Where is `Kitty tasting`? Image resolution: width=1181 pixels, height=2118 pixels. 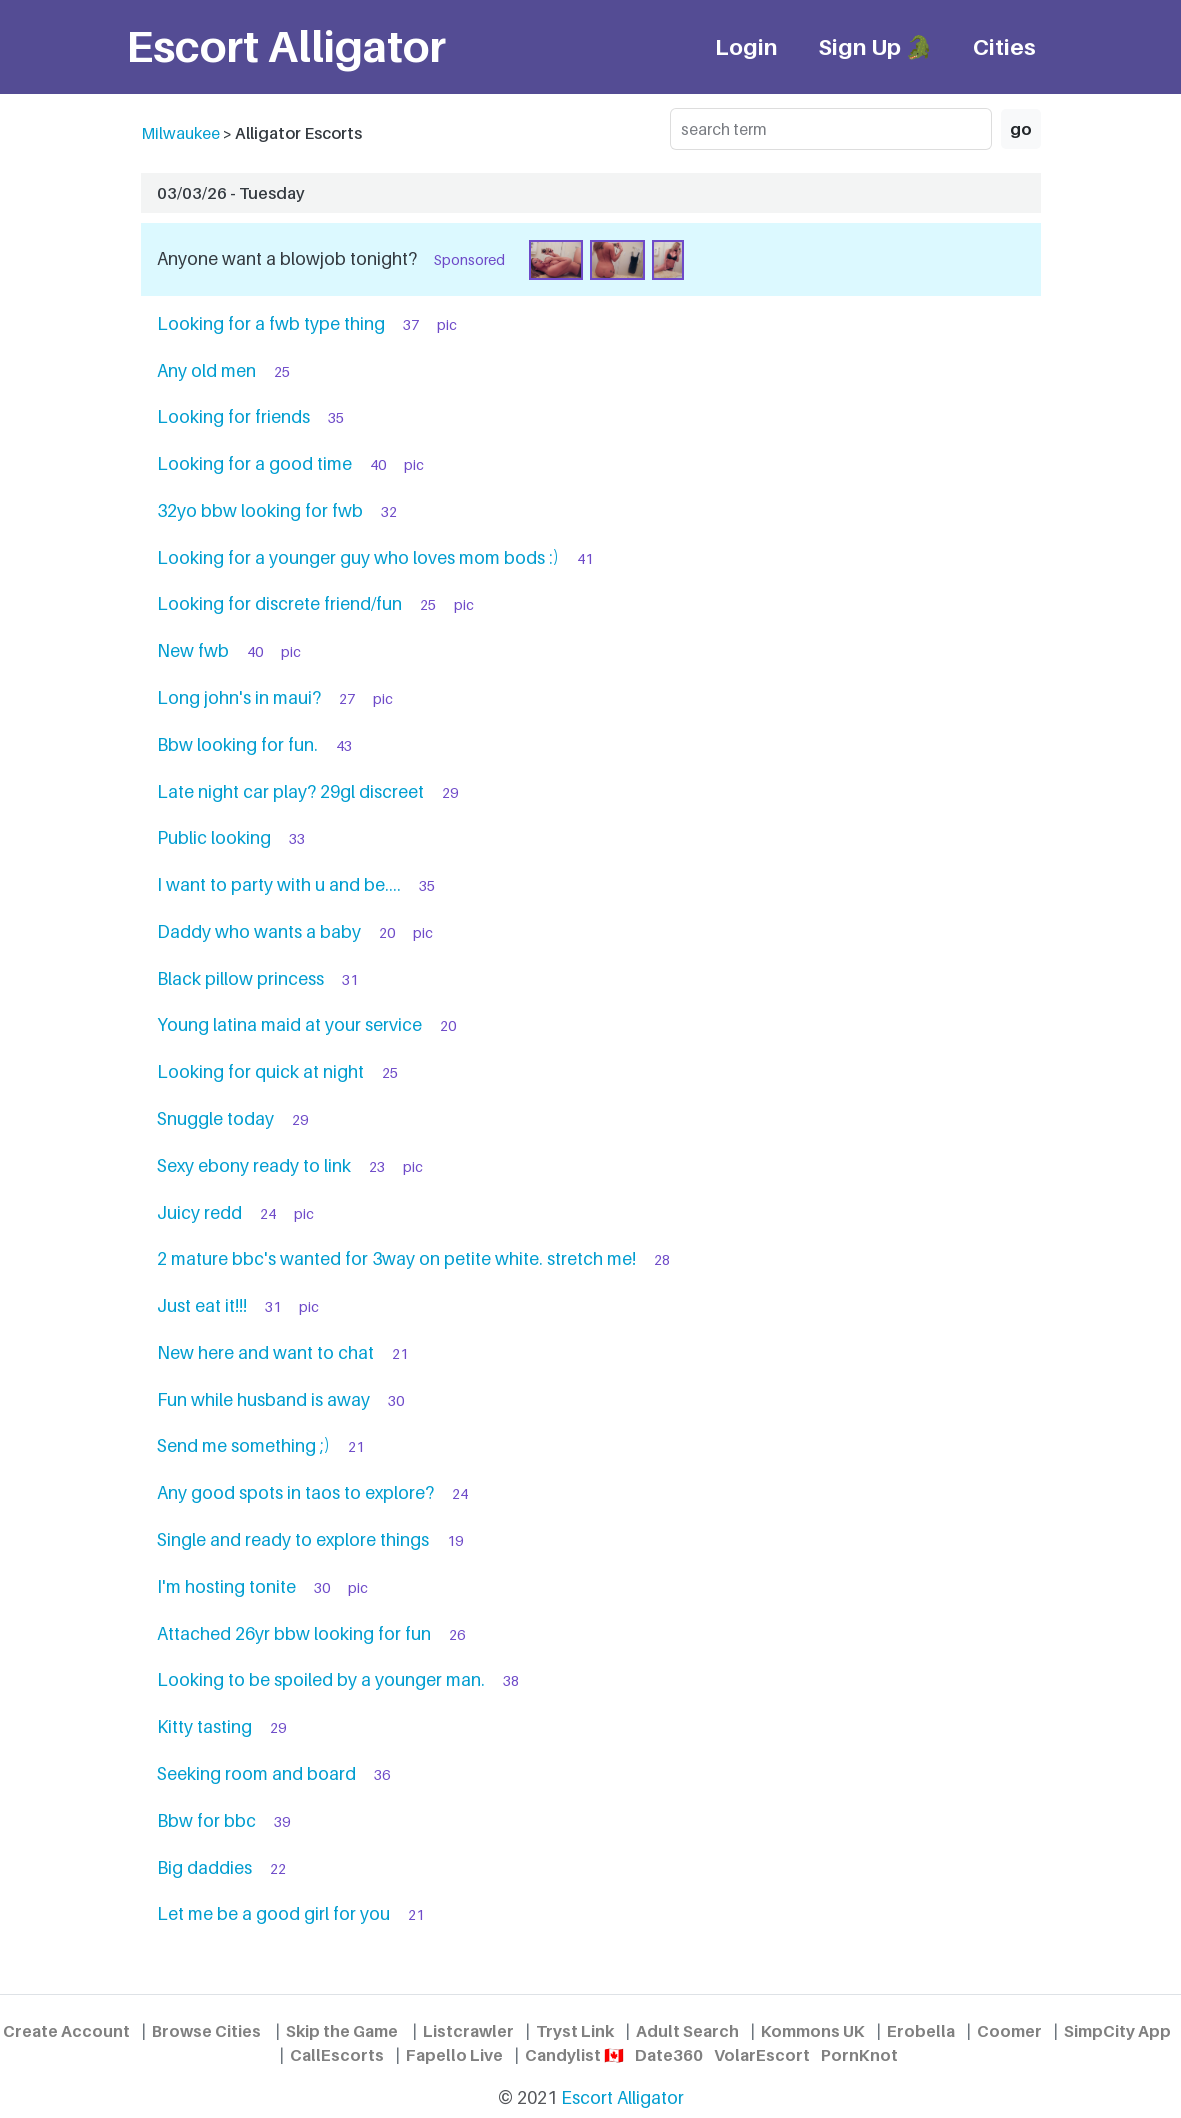
Kitty tasting is located at coordinates (204, 1726).